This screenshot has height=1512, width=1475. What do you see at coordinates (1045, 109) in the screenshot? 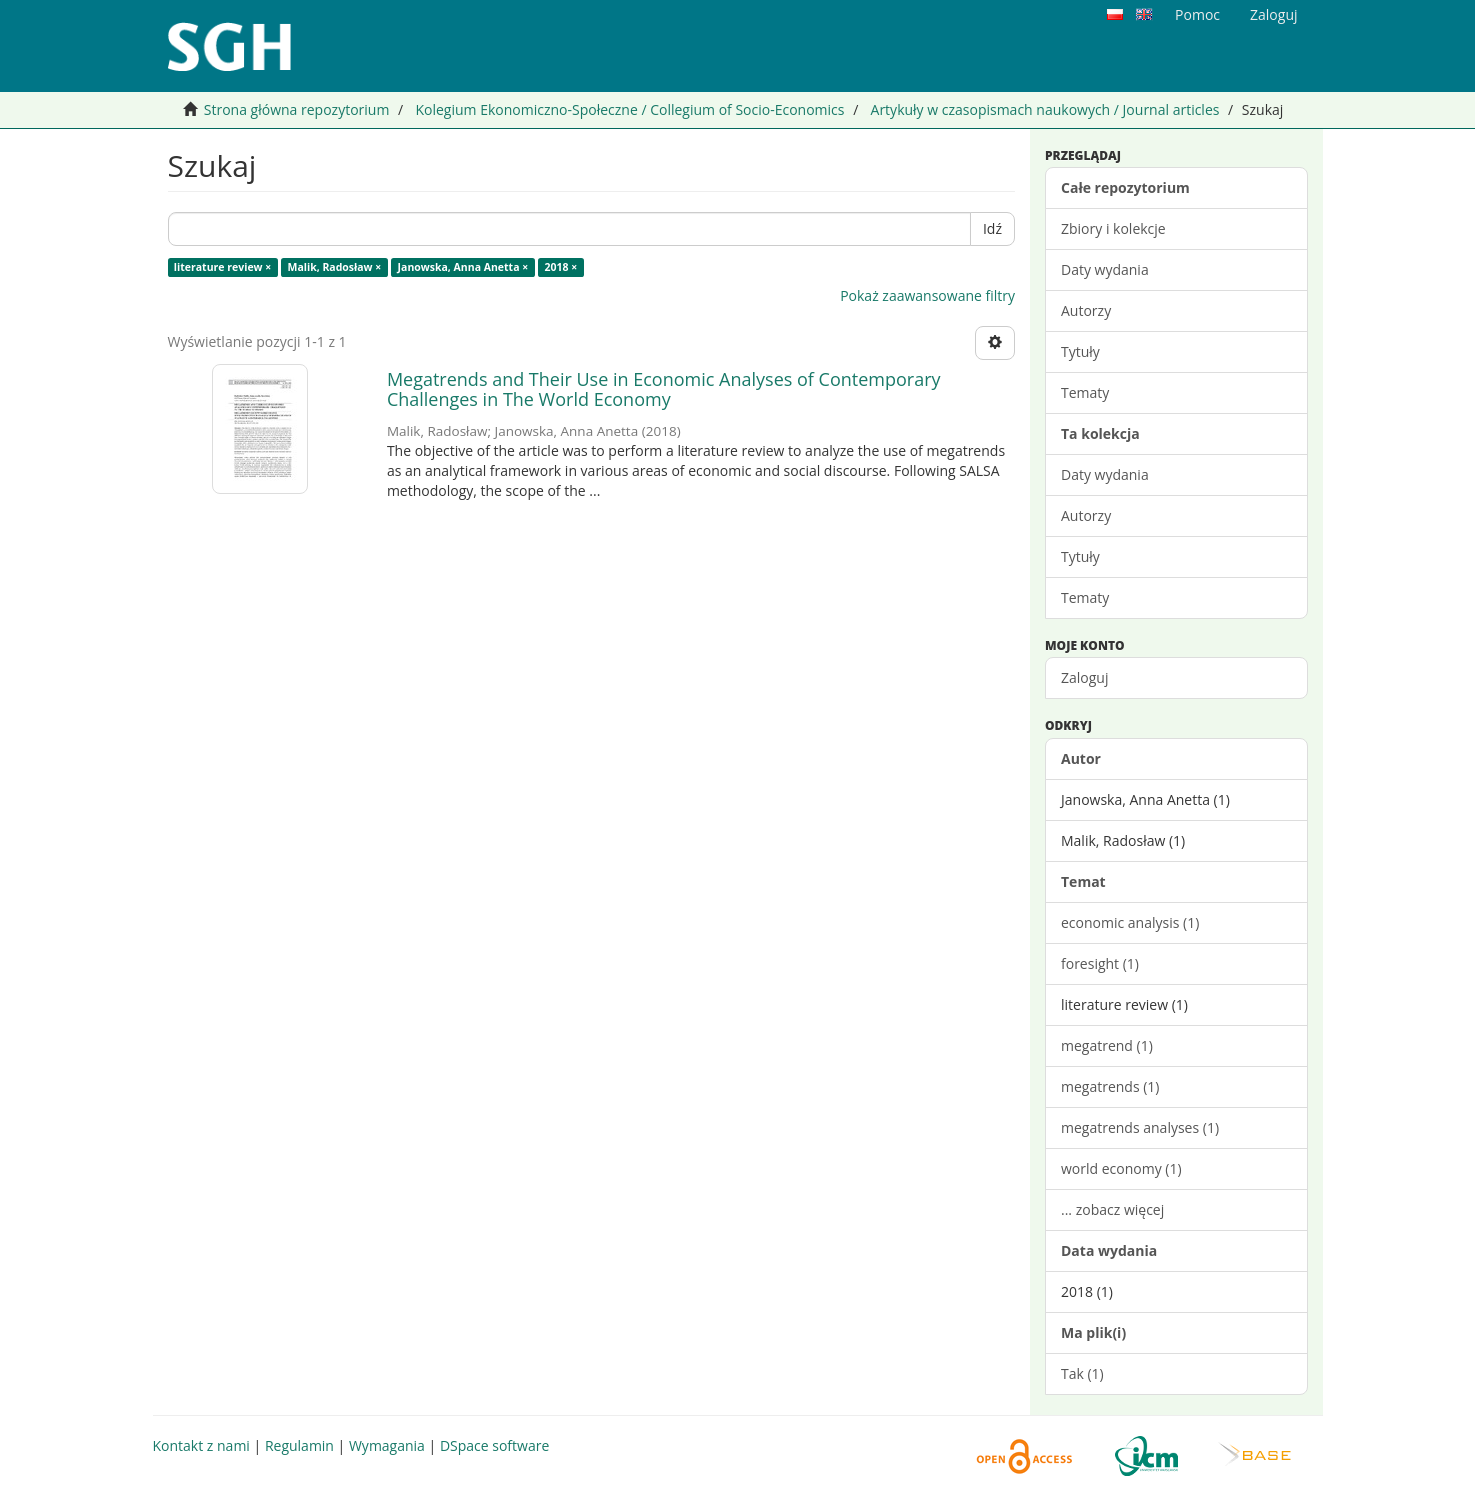
I see `Artykuły w czasopismach naukowych / Journal articles` at bounding box center [1045, 109].